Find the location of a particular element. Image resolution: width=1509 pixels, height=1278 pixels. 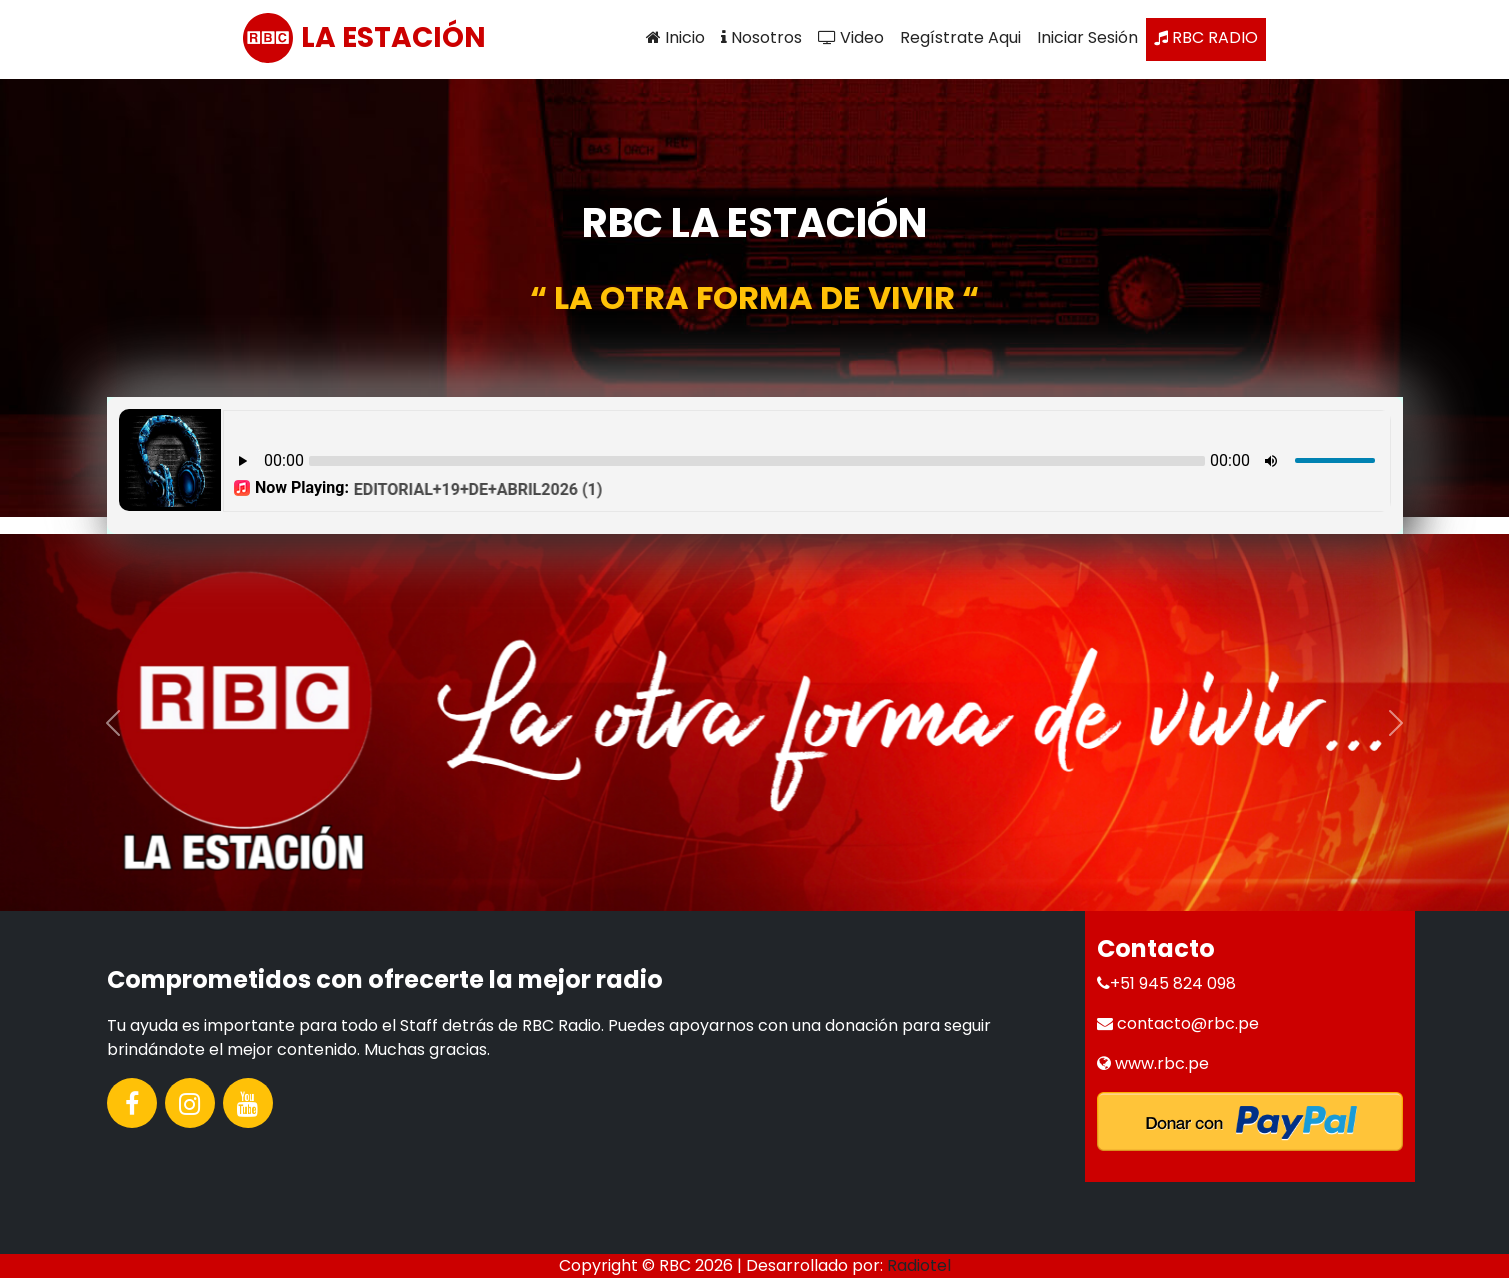

Radiotel is located at coordinates (919, 1265).